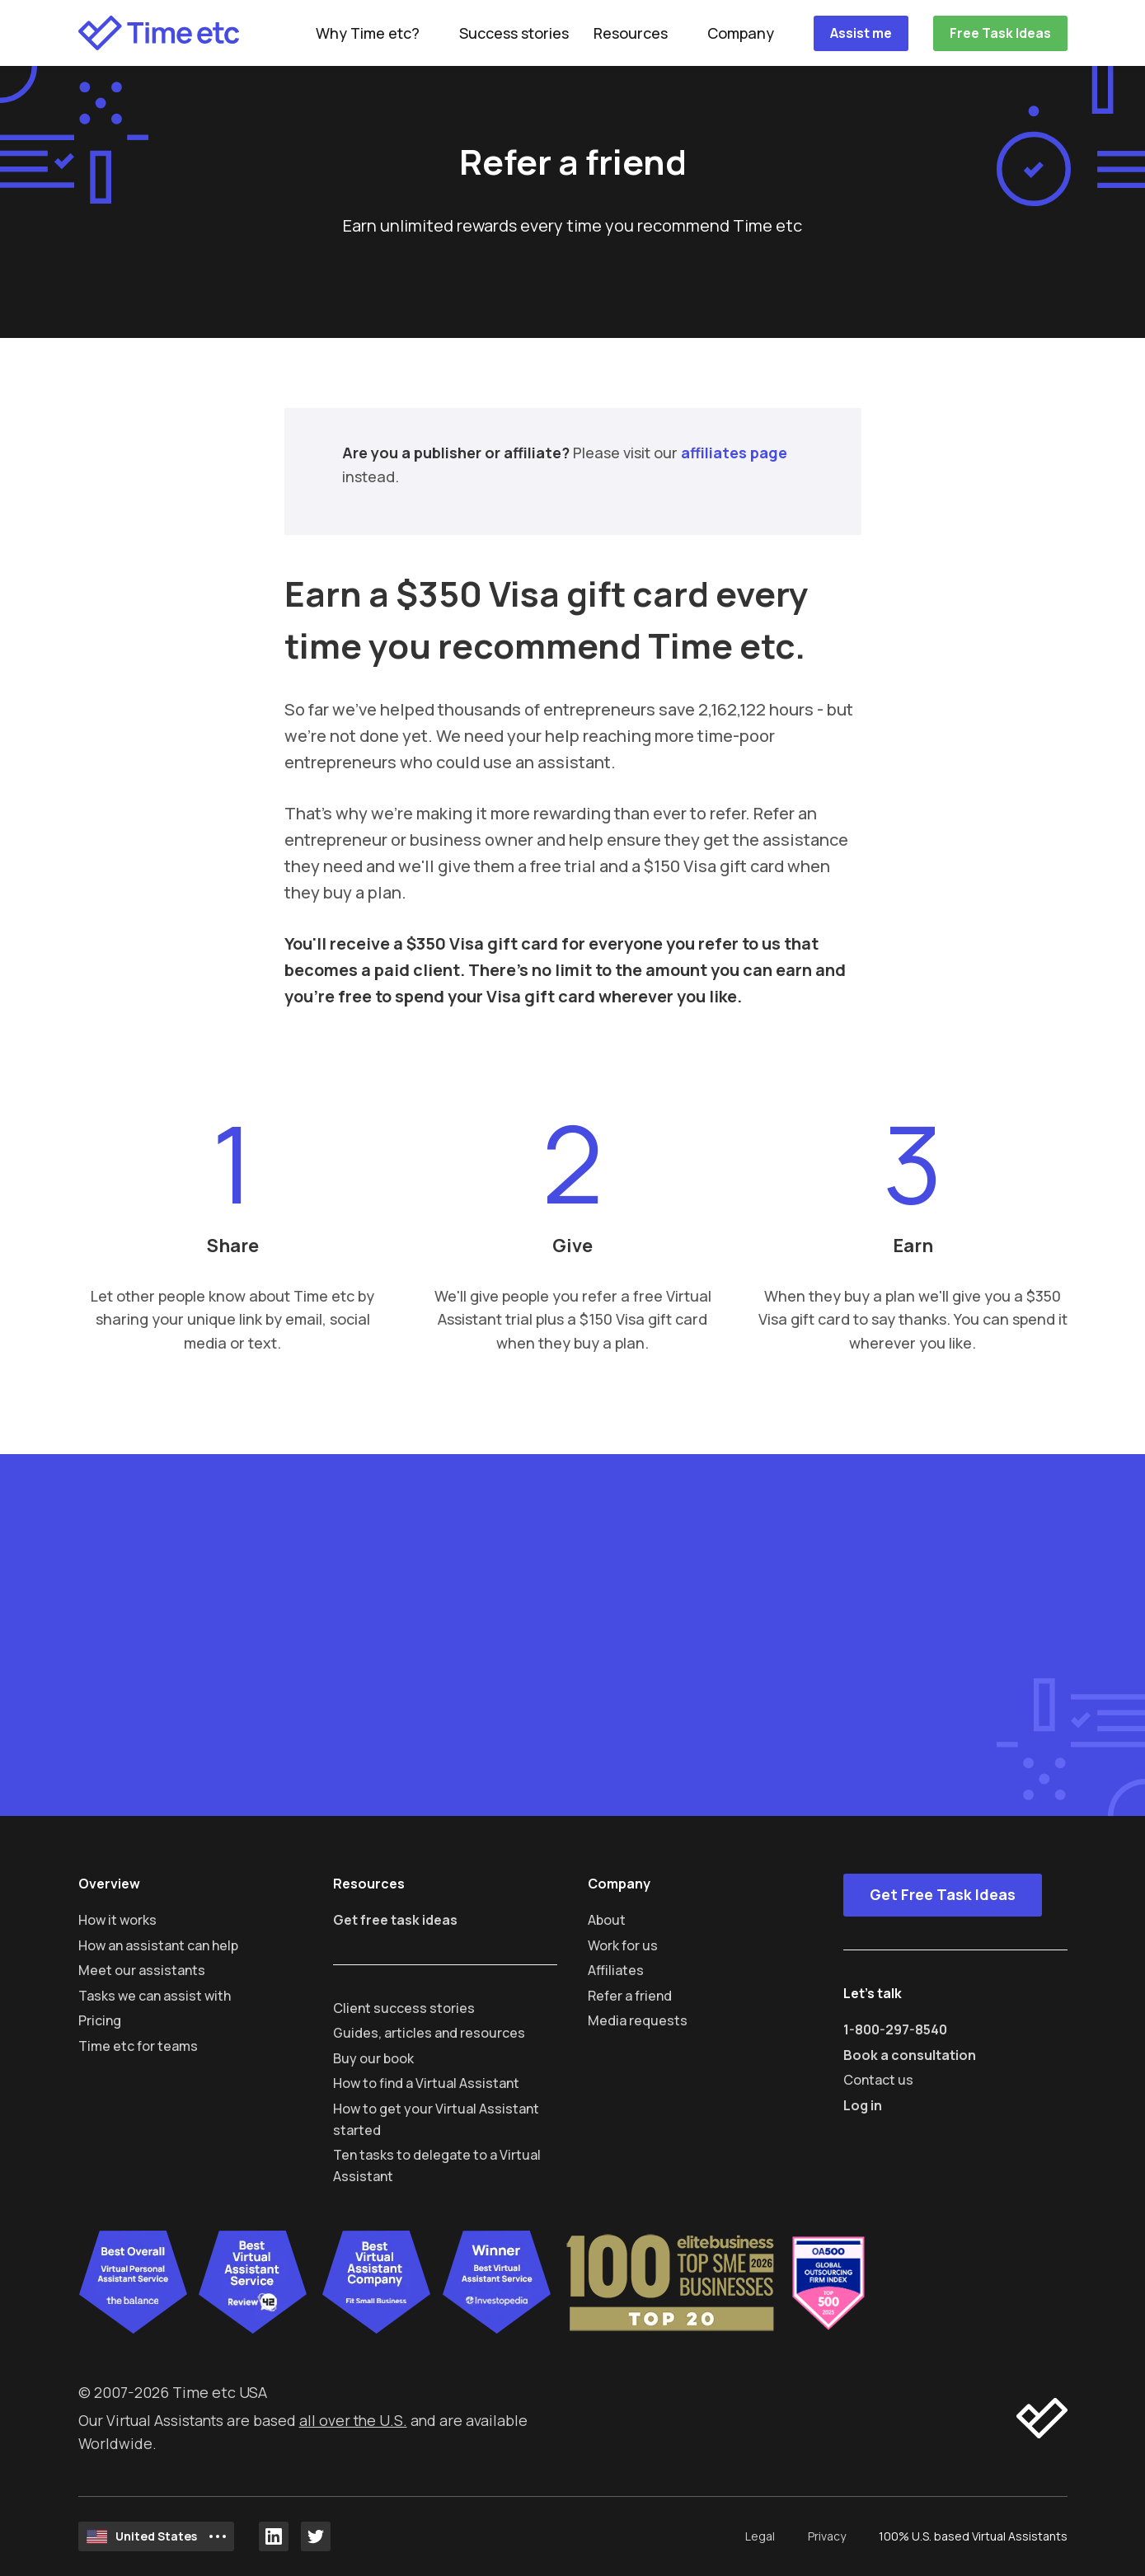  What do you see at coordinates (1000, 33) in the screenshot?
I see `Free Task Ideas` at bounding box center [1000, 33].